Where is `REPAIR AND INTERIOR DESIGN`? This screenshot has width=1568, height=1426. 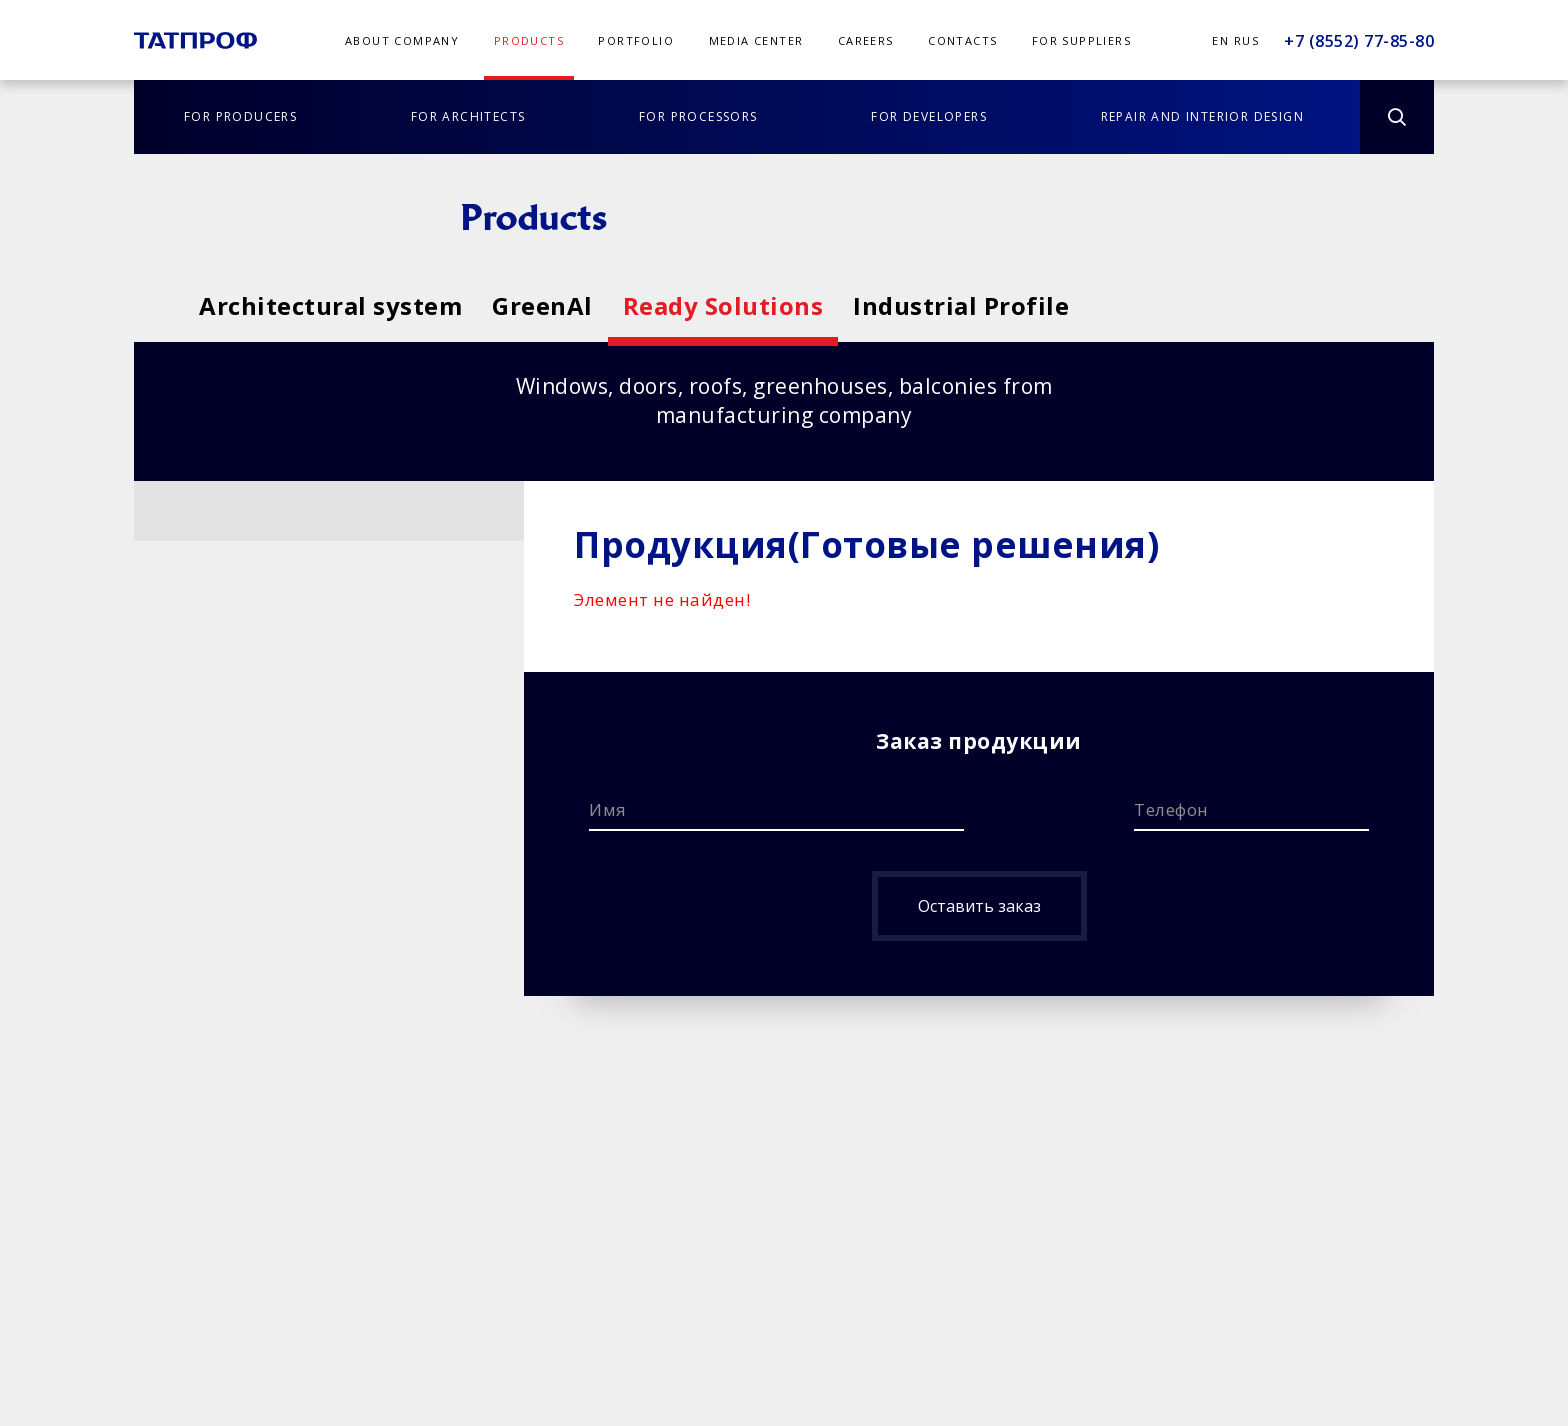
REPAIR AND INTERIOR DESIGN is located at coordinates (1202, 116).